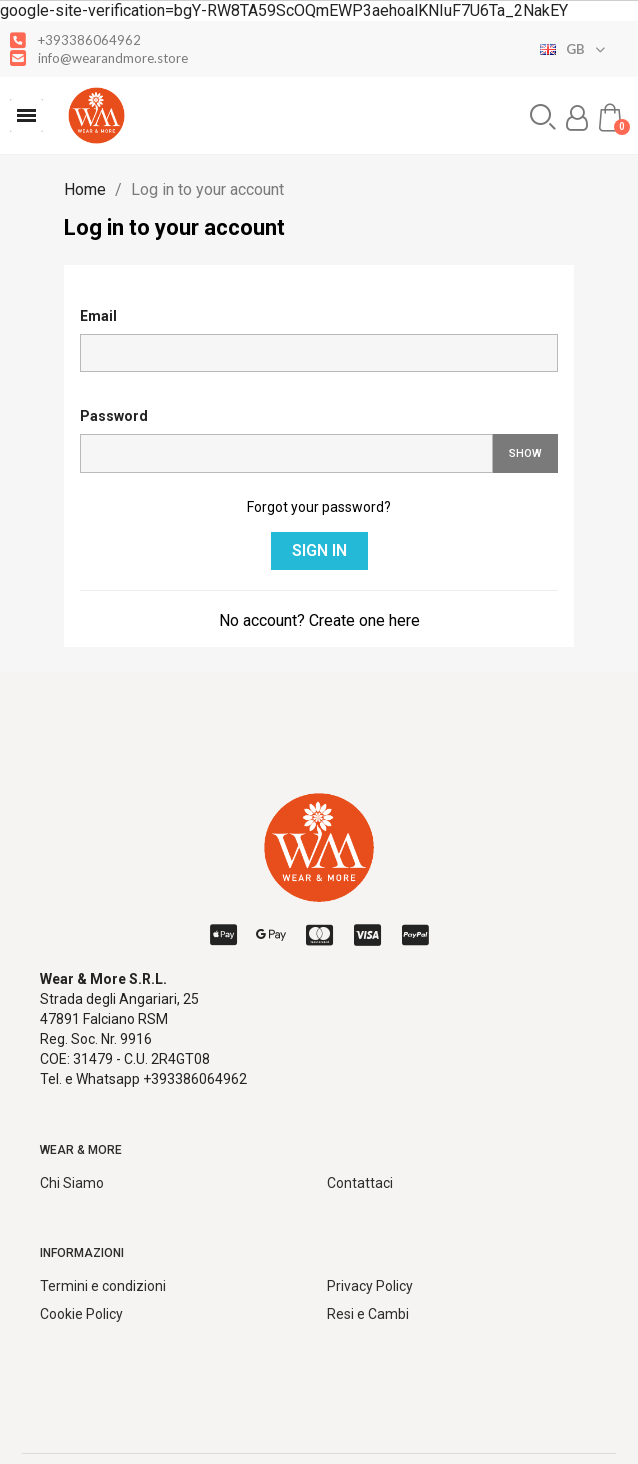 The height and width of the screenshot is (1464, 638). Describe the element at coordinates (319, 620) in the screenshot. I see `No account? Create one here` at that location.